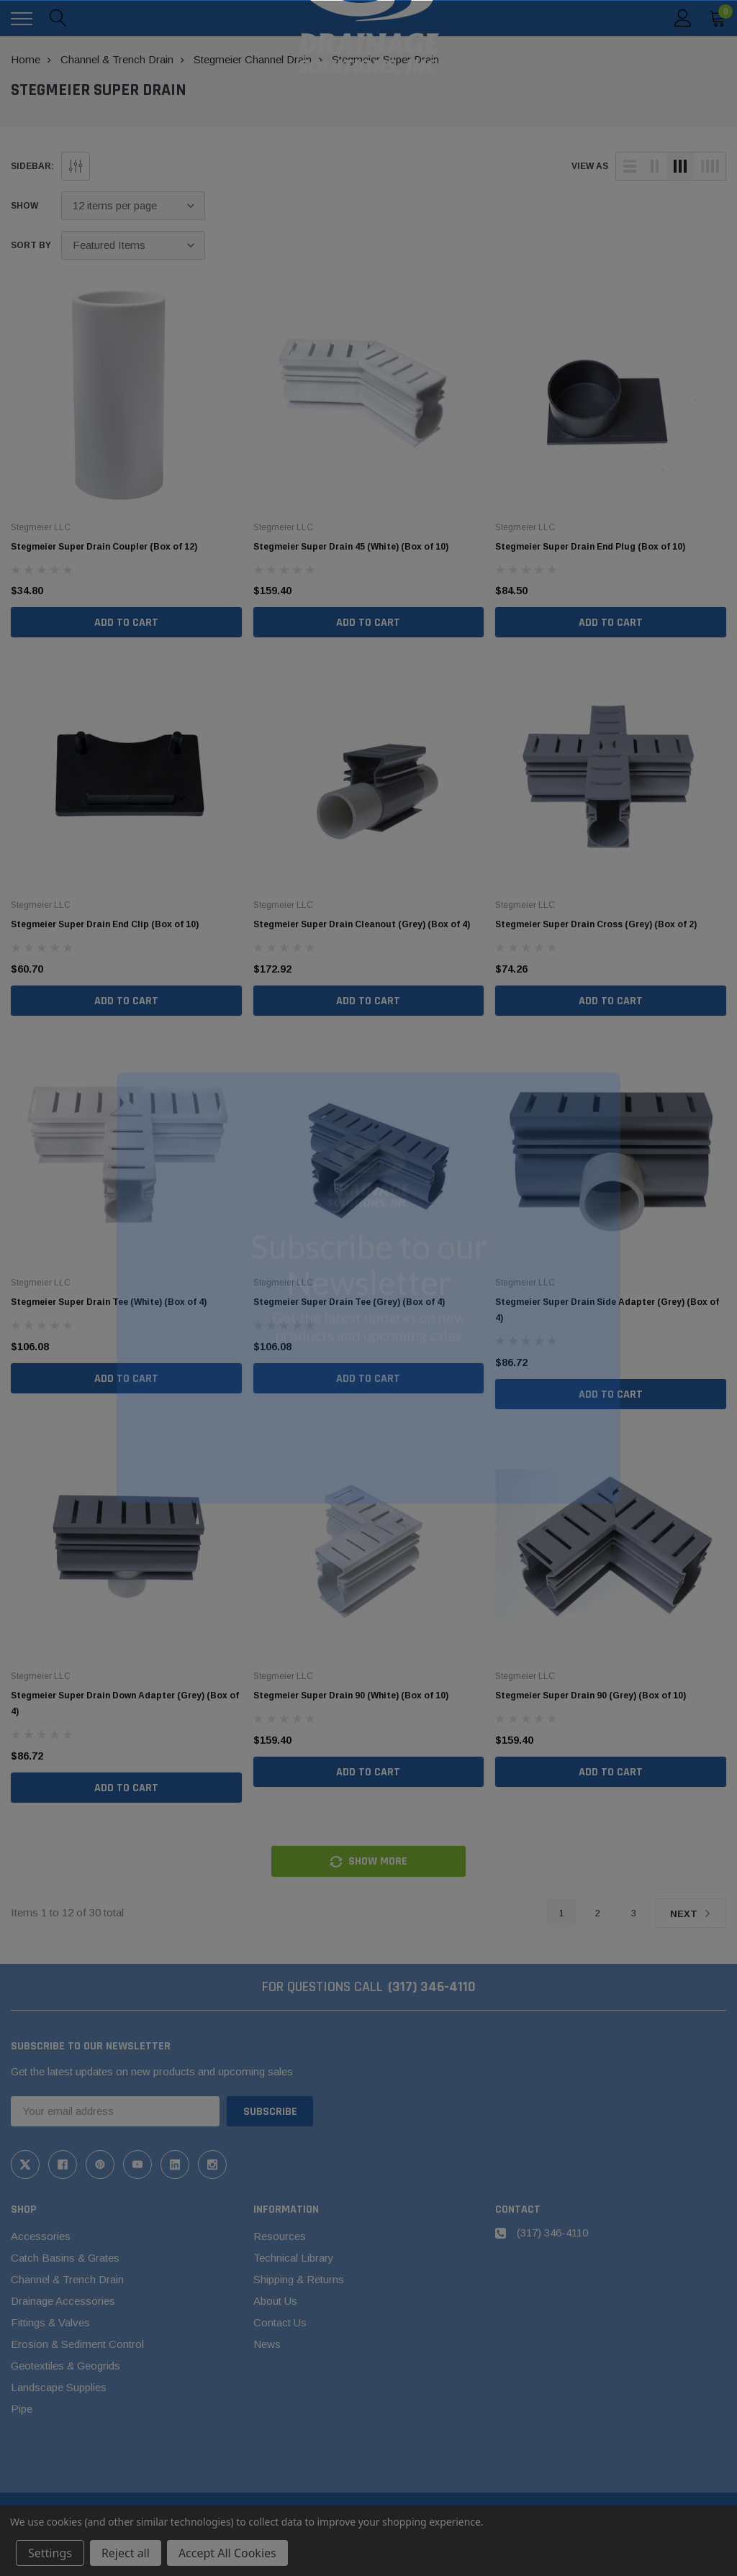  What do you see at coordinates (41, 2236) in the screenshot?
I see `Accessories` at bounding box center [41, 2236].